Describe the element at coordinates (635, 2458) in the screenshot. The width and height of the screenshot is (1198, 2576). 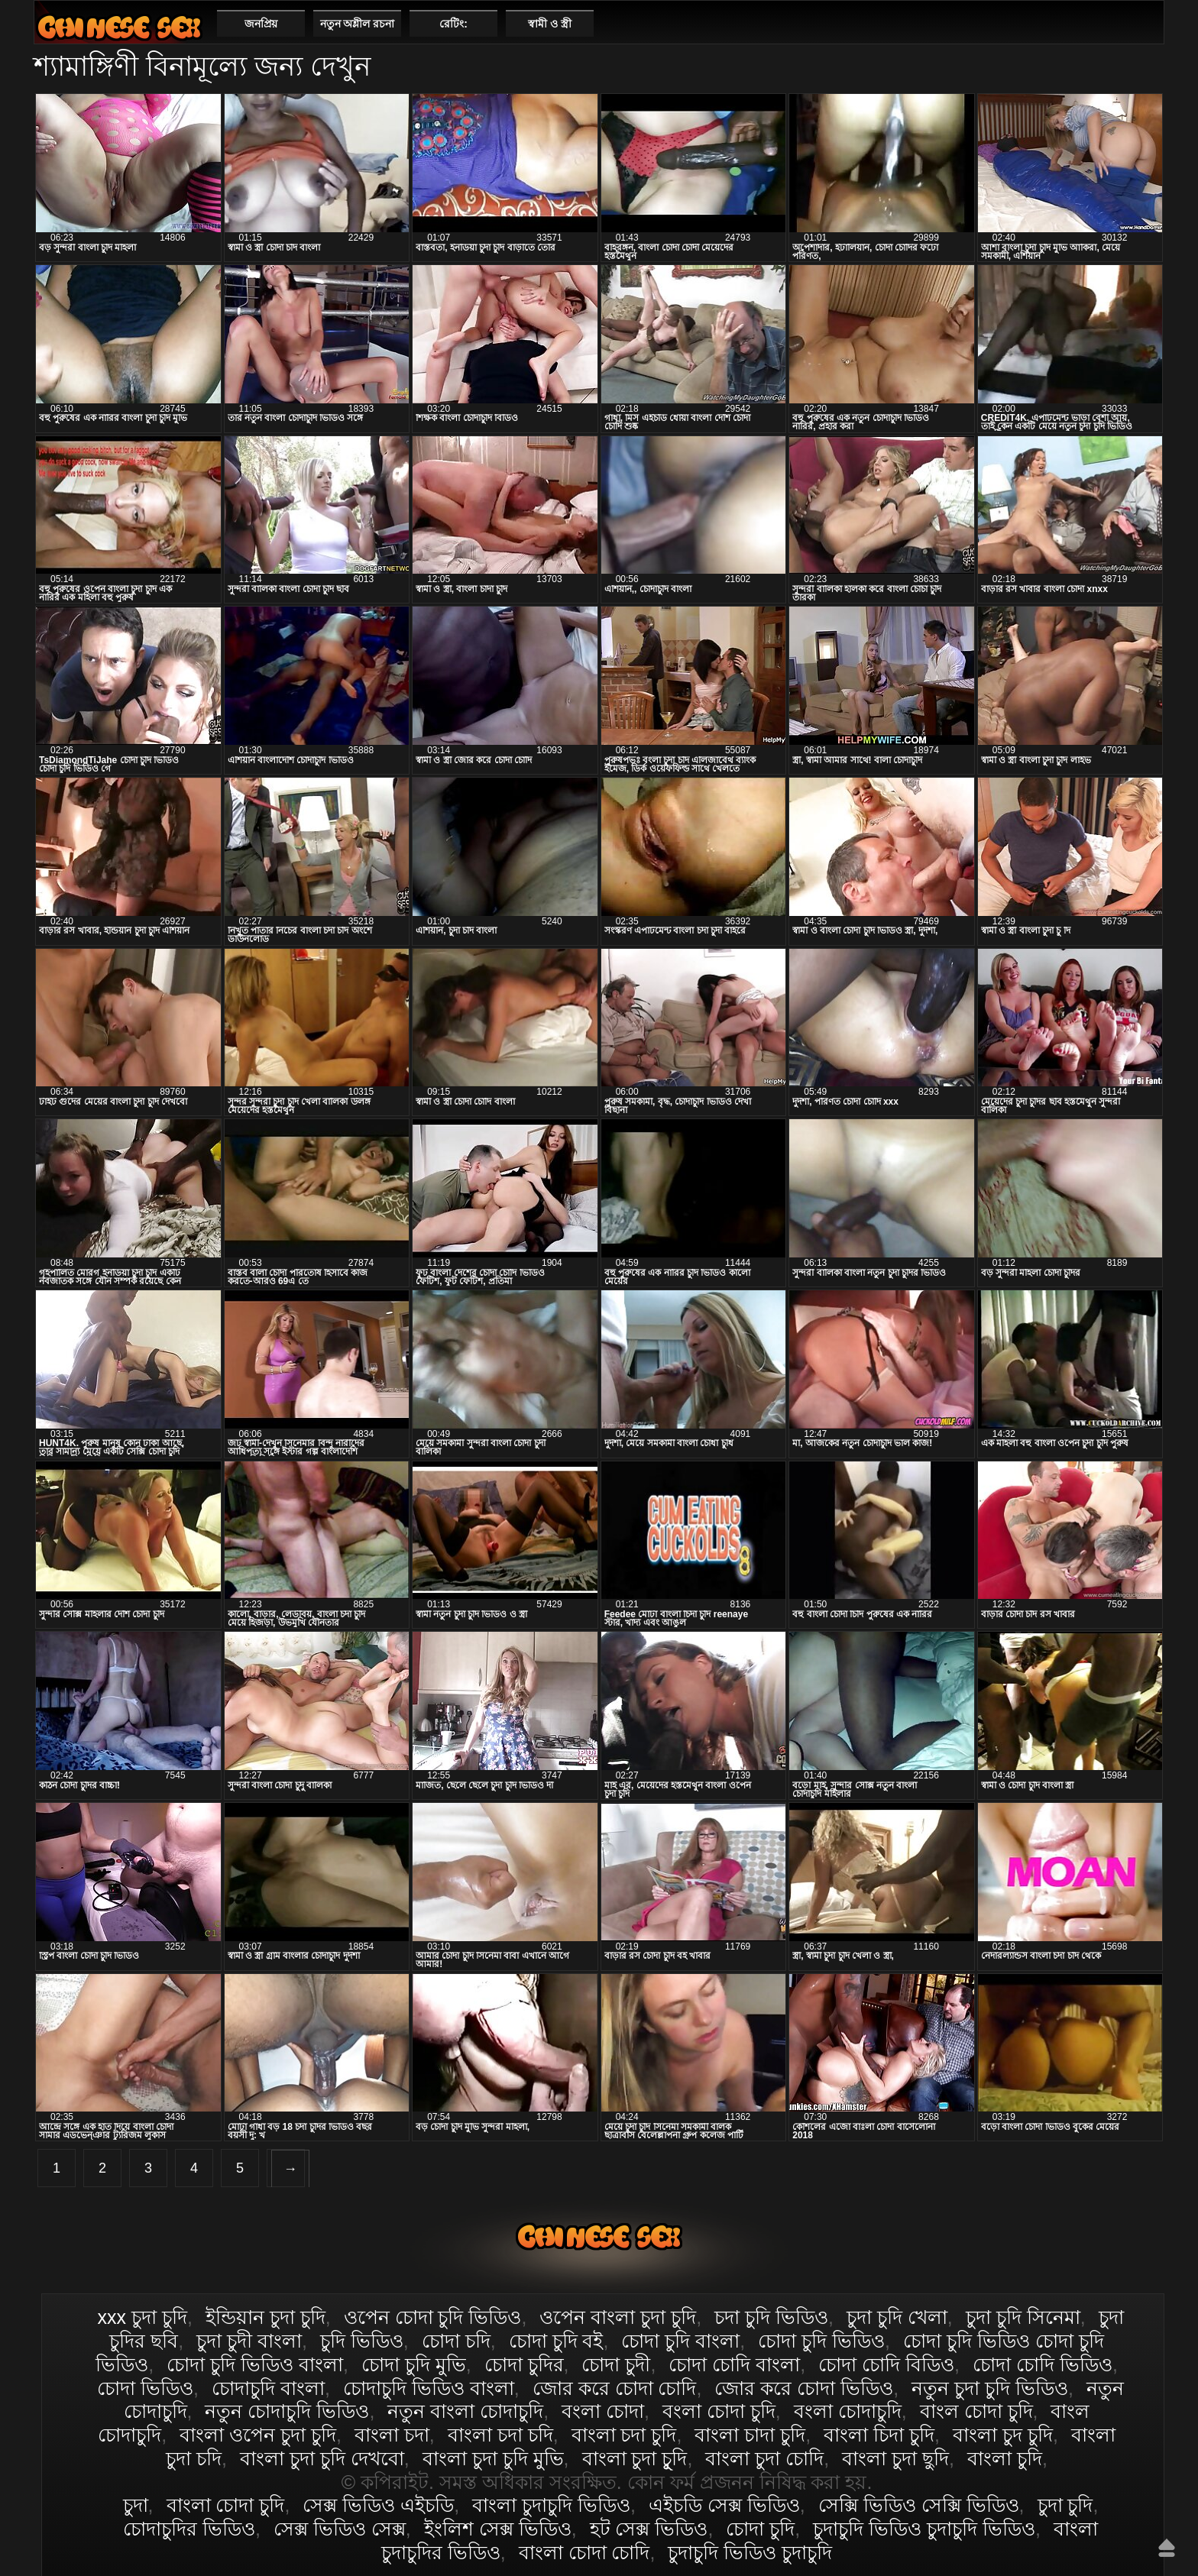
I see `বাংলা চুদা চুূদি` at that location.